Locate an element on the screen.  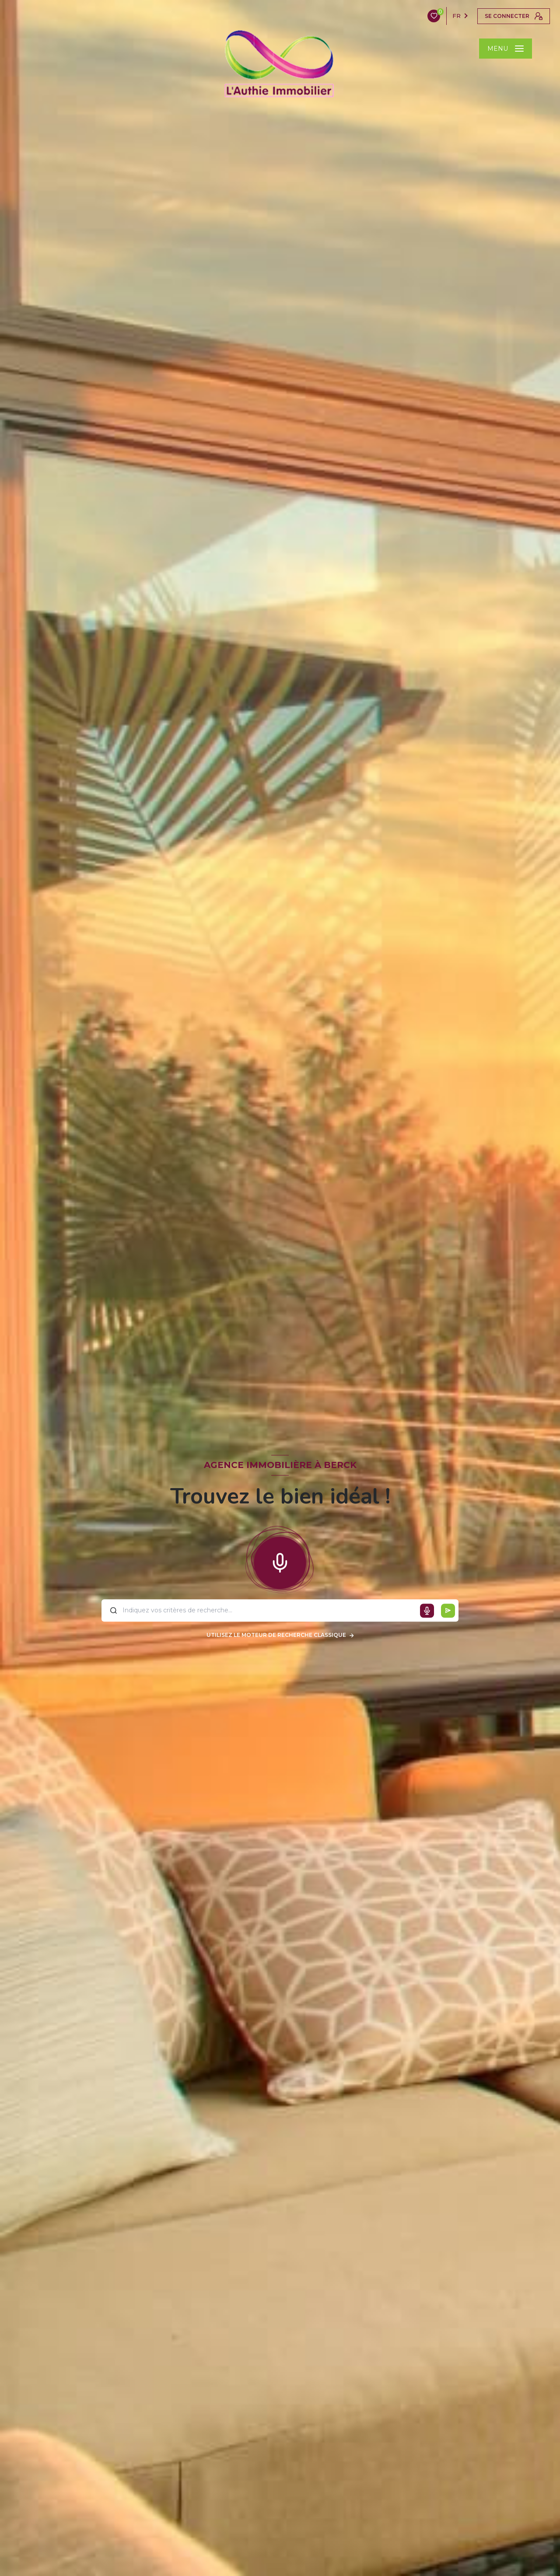
[Ouvrir le menu] is located at coordinates (505, 48).